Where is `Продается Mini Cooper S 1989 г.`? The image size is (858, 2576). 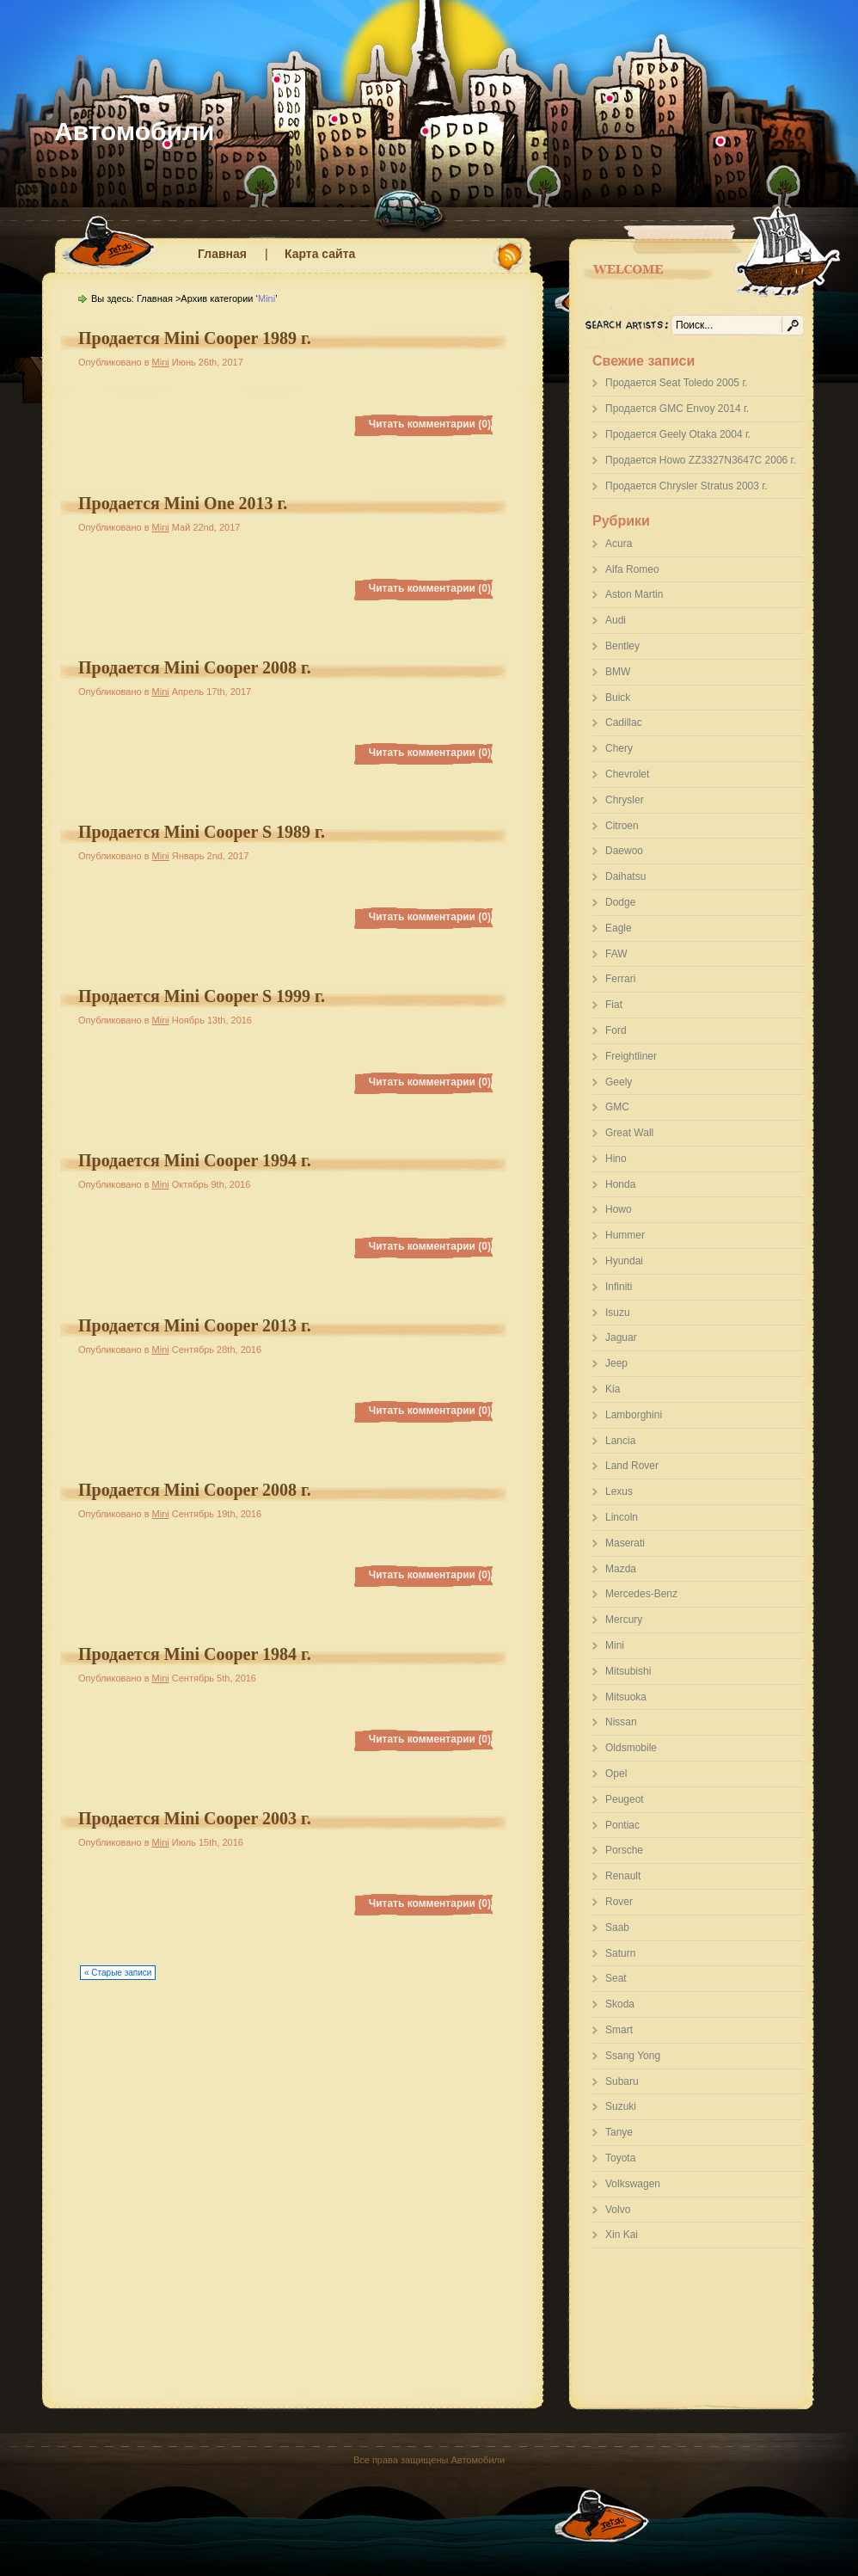
Продается Mini Cooper S 1989 г. is located at coordinates (201, 831).